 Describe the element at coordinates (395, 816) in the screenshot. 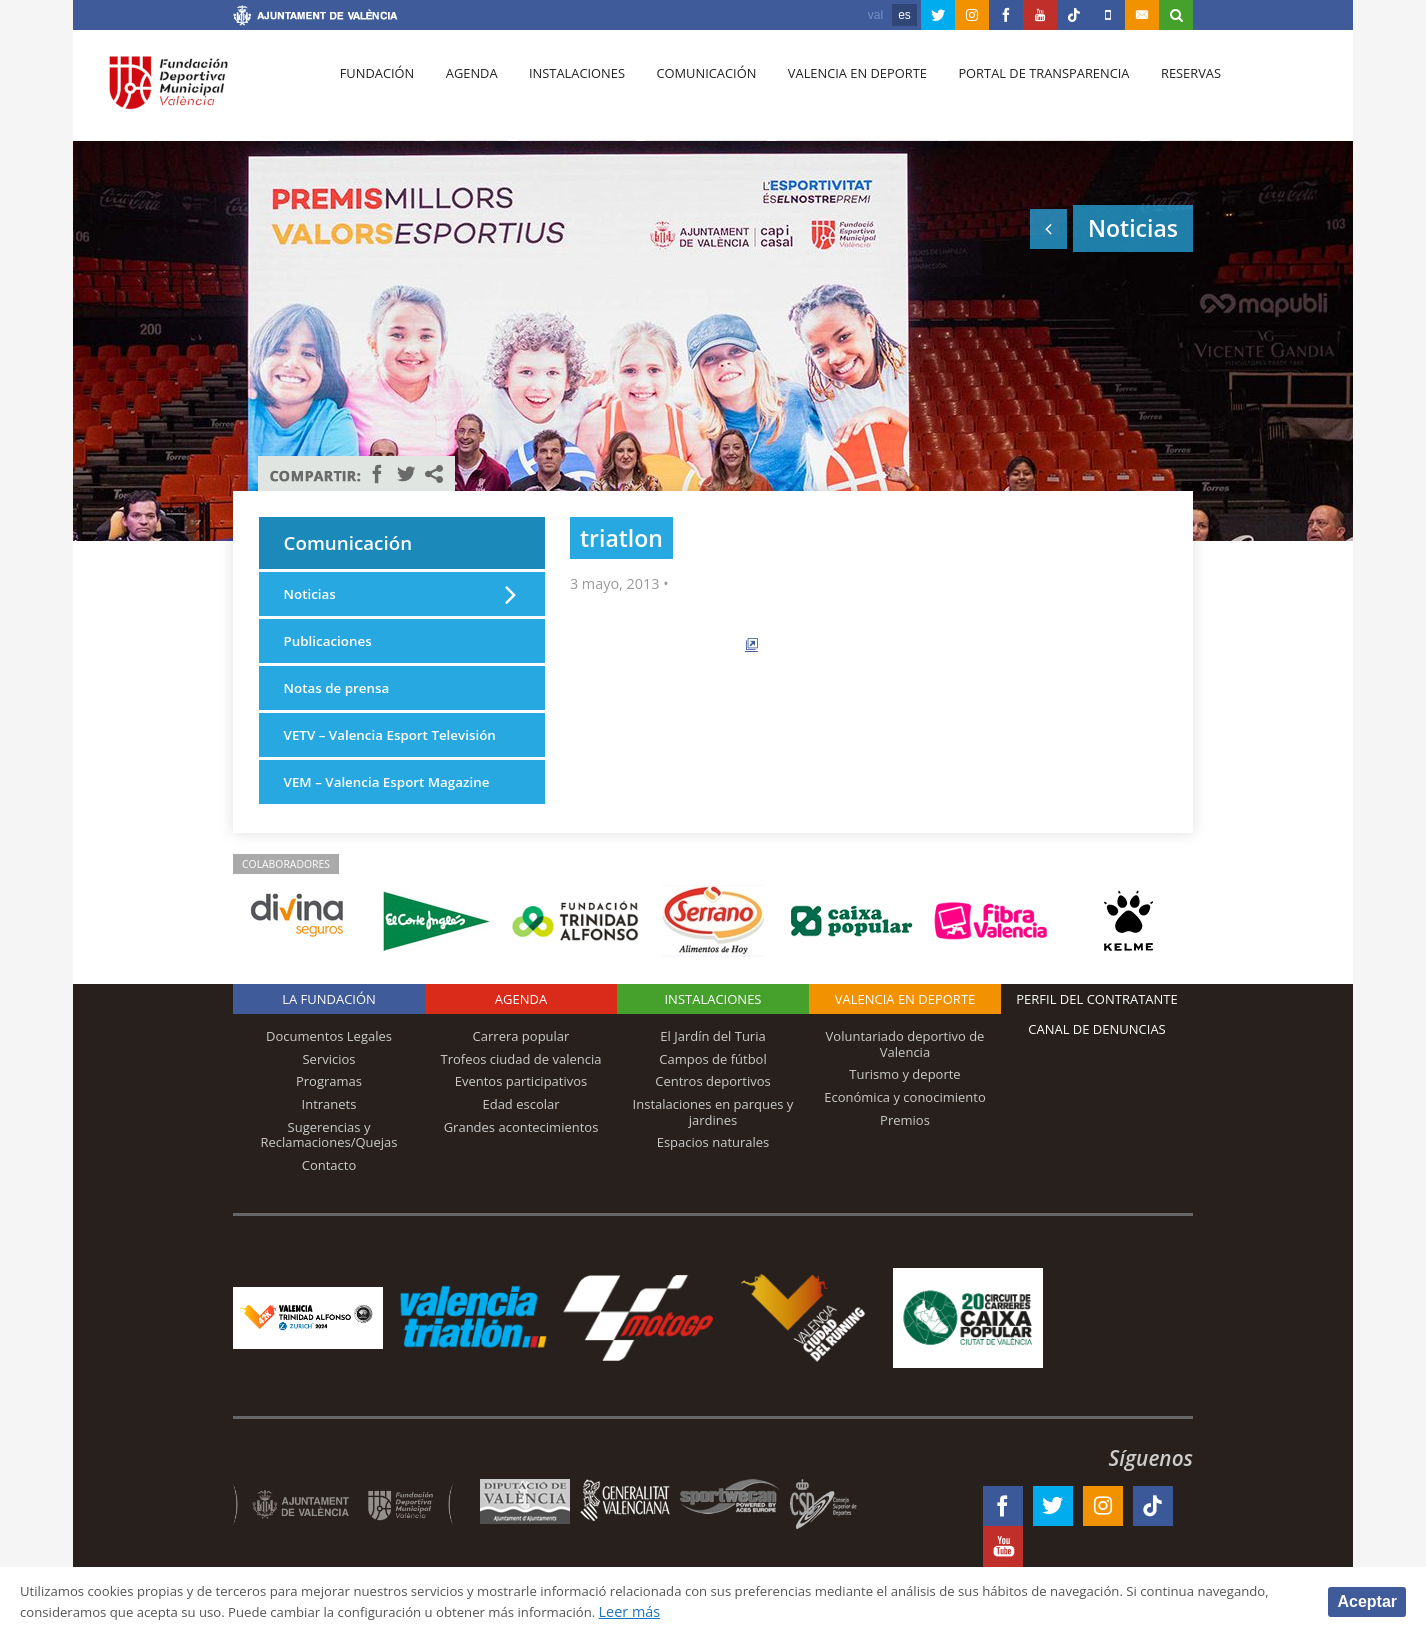

I see `VEM – Valencia Esport Magazine` at that location.